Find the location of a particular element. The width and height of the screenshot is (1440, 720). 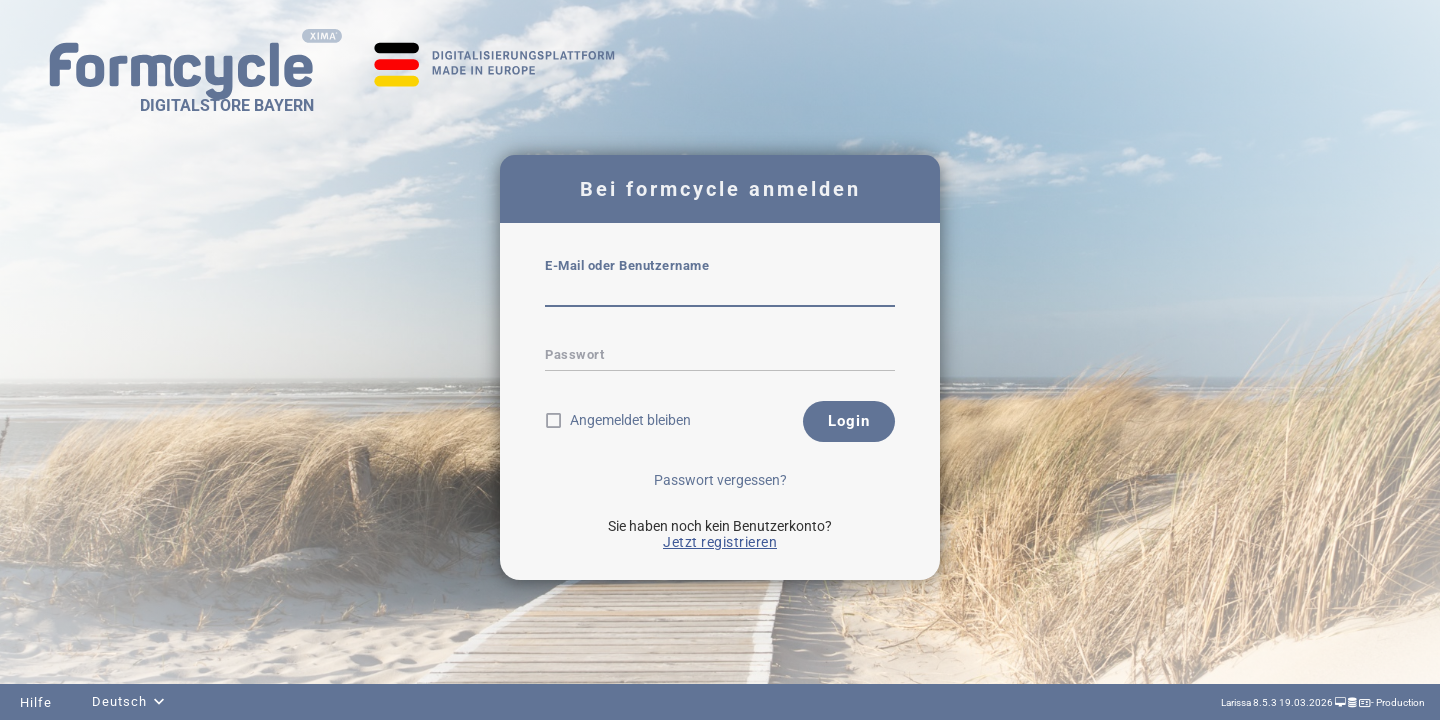

[textbox] is located at coordinates (720, 293).